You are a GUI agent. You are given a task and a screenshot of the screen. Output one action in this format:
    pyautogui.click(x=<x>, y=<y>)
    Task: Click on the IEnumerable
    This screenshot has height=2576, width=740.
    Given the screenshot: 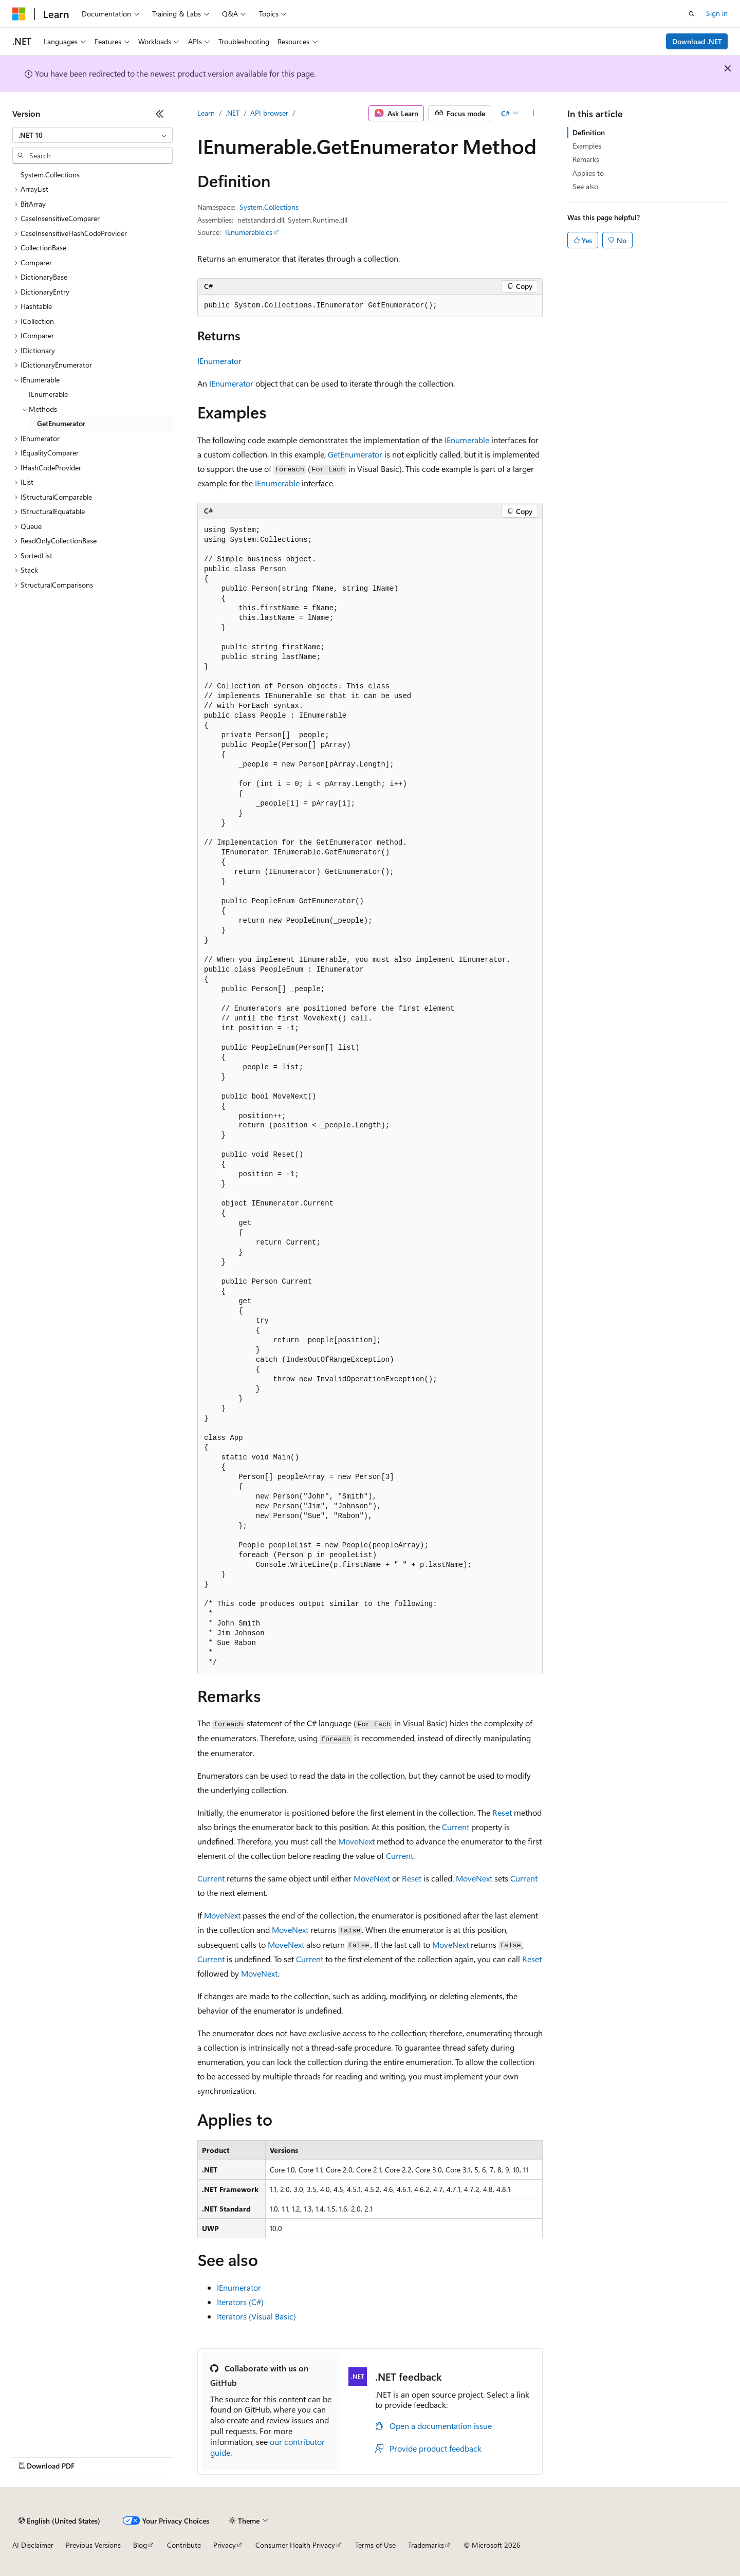 What is the action you would take?
    pyautogui.click(x=467, y=439)
    